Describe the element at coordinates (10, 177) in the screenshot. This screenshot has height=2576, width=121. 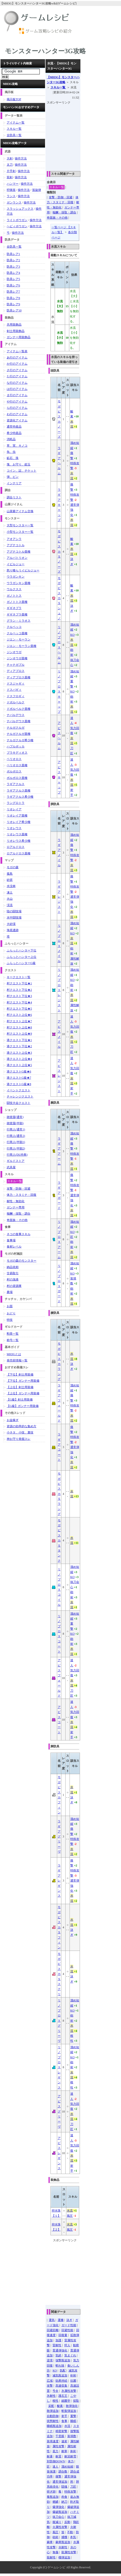
I see `双剣` at that location.